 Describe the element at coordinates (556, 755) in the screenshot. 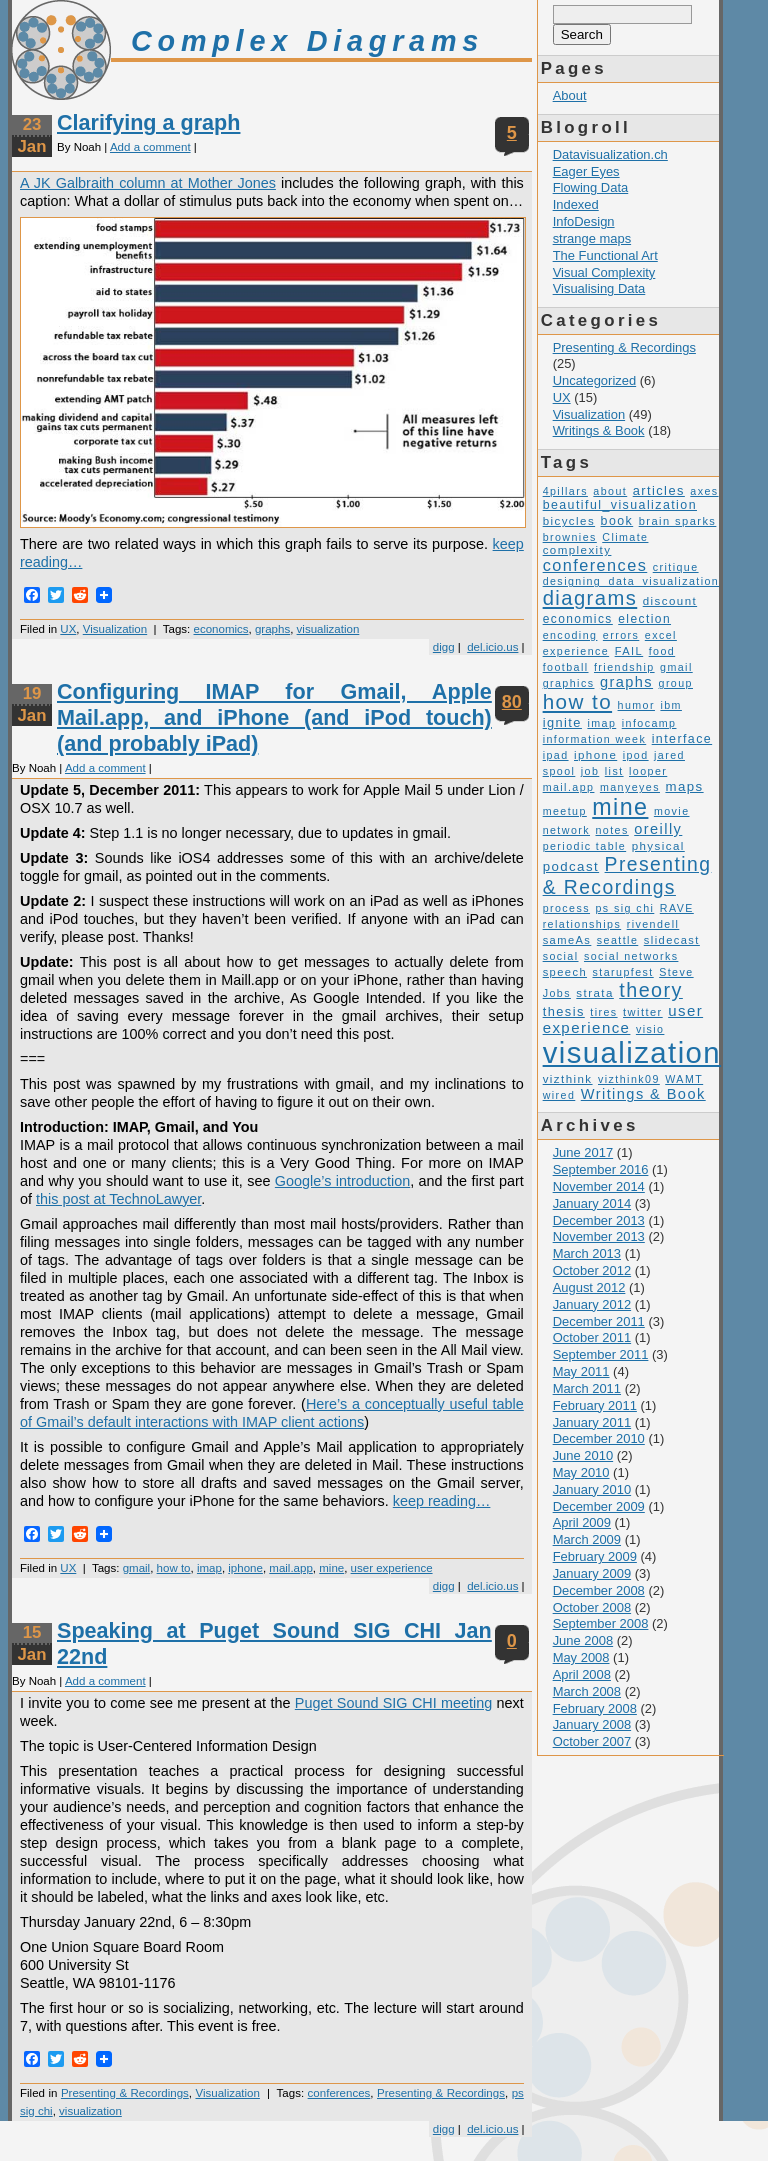

I see `ipad` at that location.